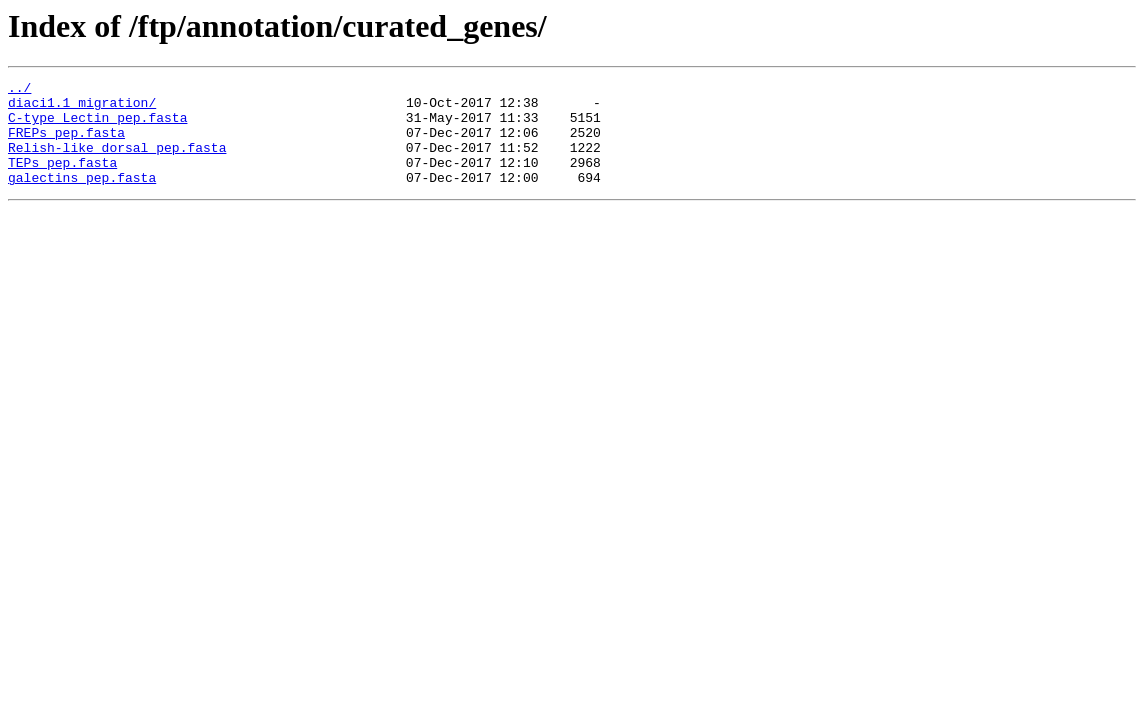 The height and width of the screenshot is (720, 1144). What do you see at coordinates (66, 144) in the screenshot?
I see `FREPs_pep.fasta` at bounding box center [66, 144].